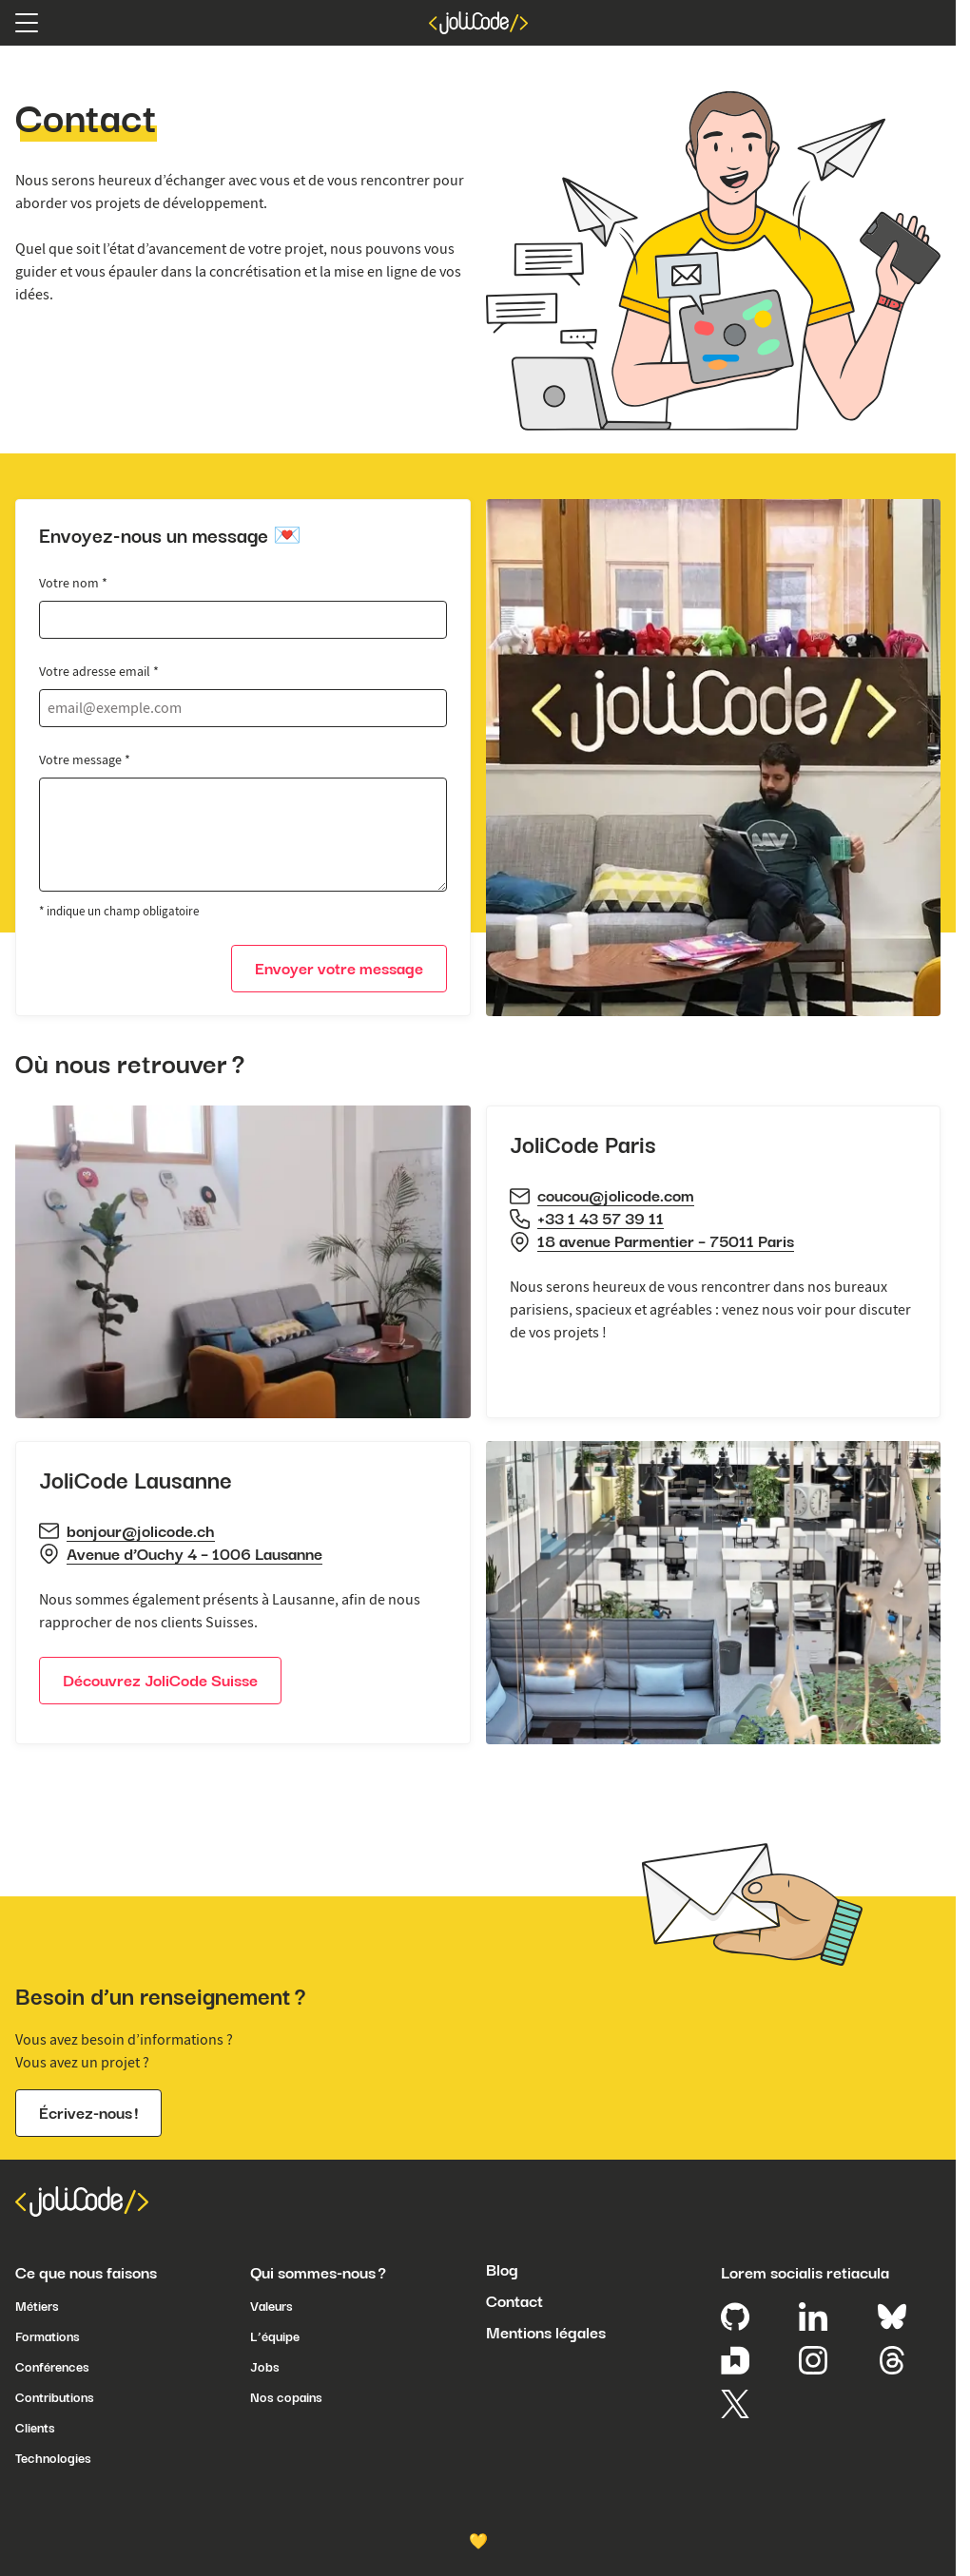 The width and height of the screenshot is (970, 2576). Describe the element at coordinates (86, 2272) in the screenshot. I see `Ce que nous faisons` at that location.